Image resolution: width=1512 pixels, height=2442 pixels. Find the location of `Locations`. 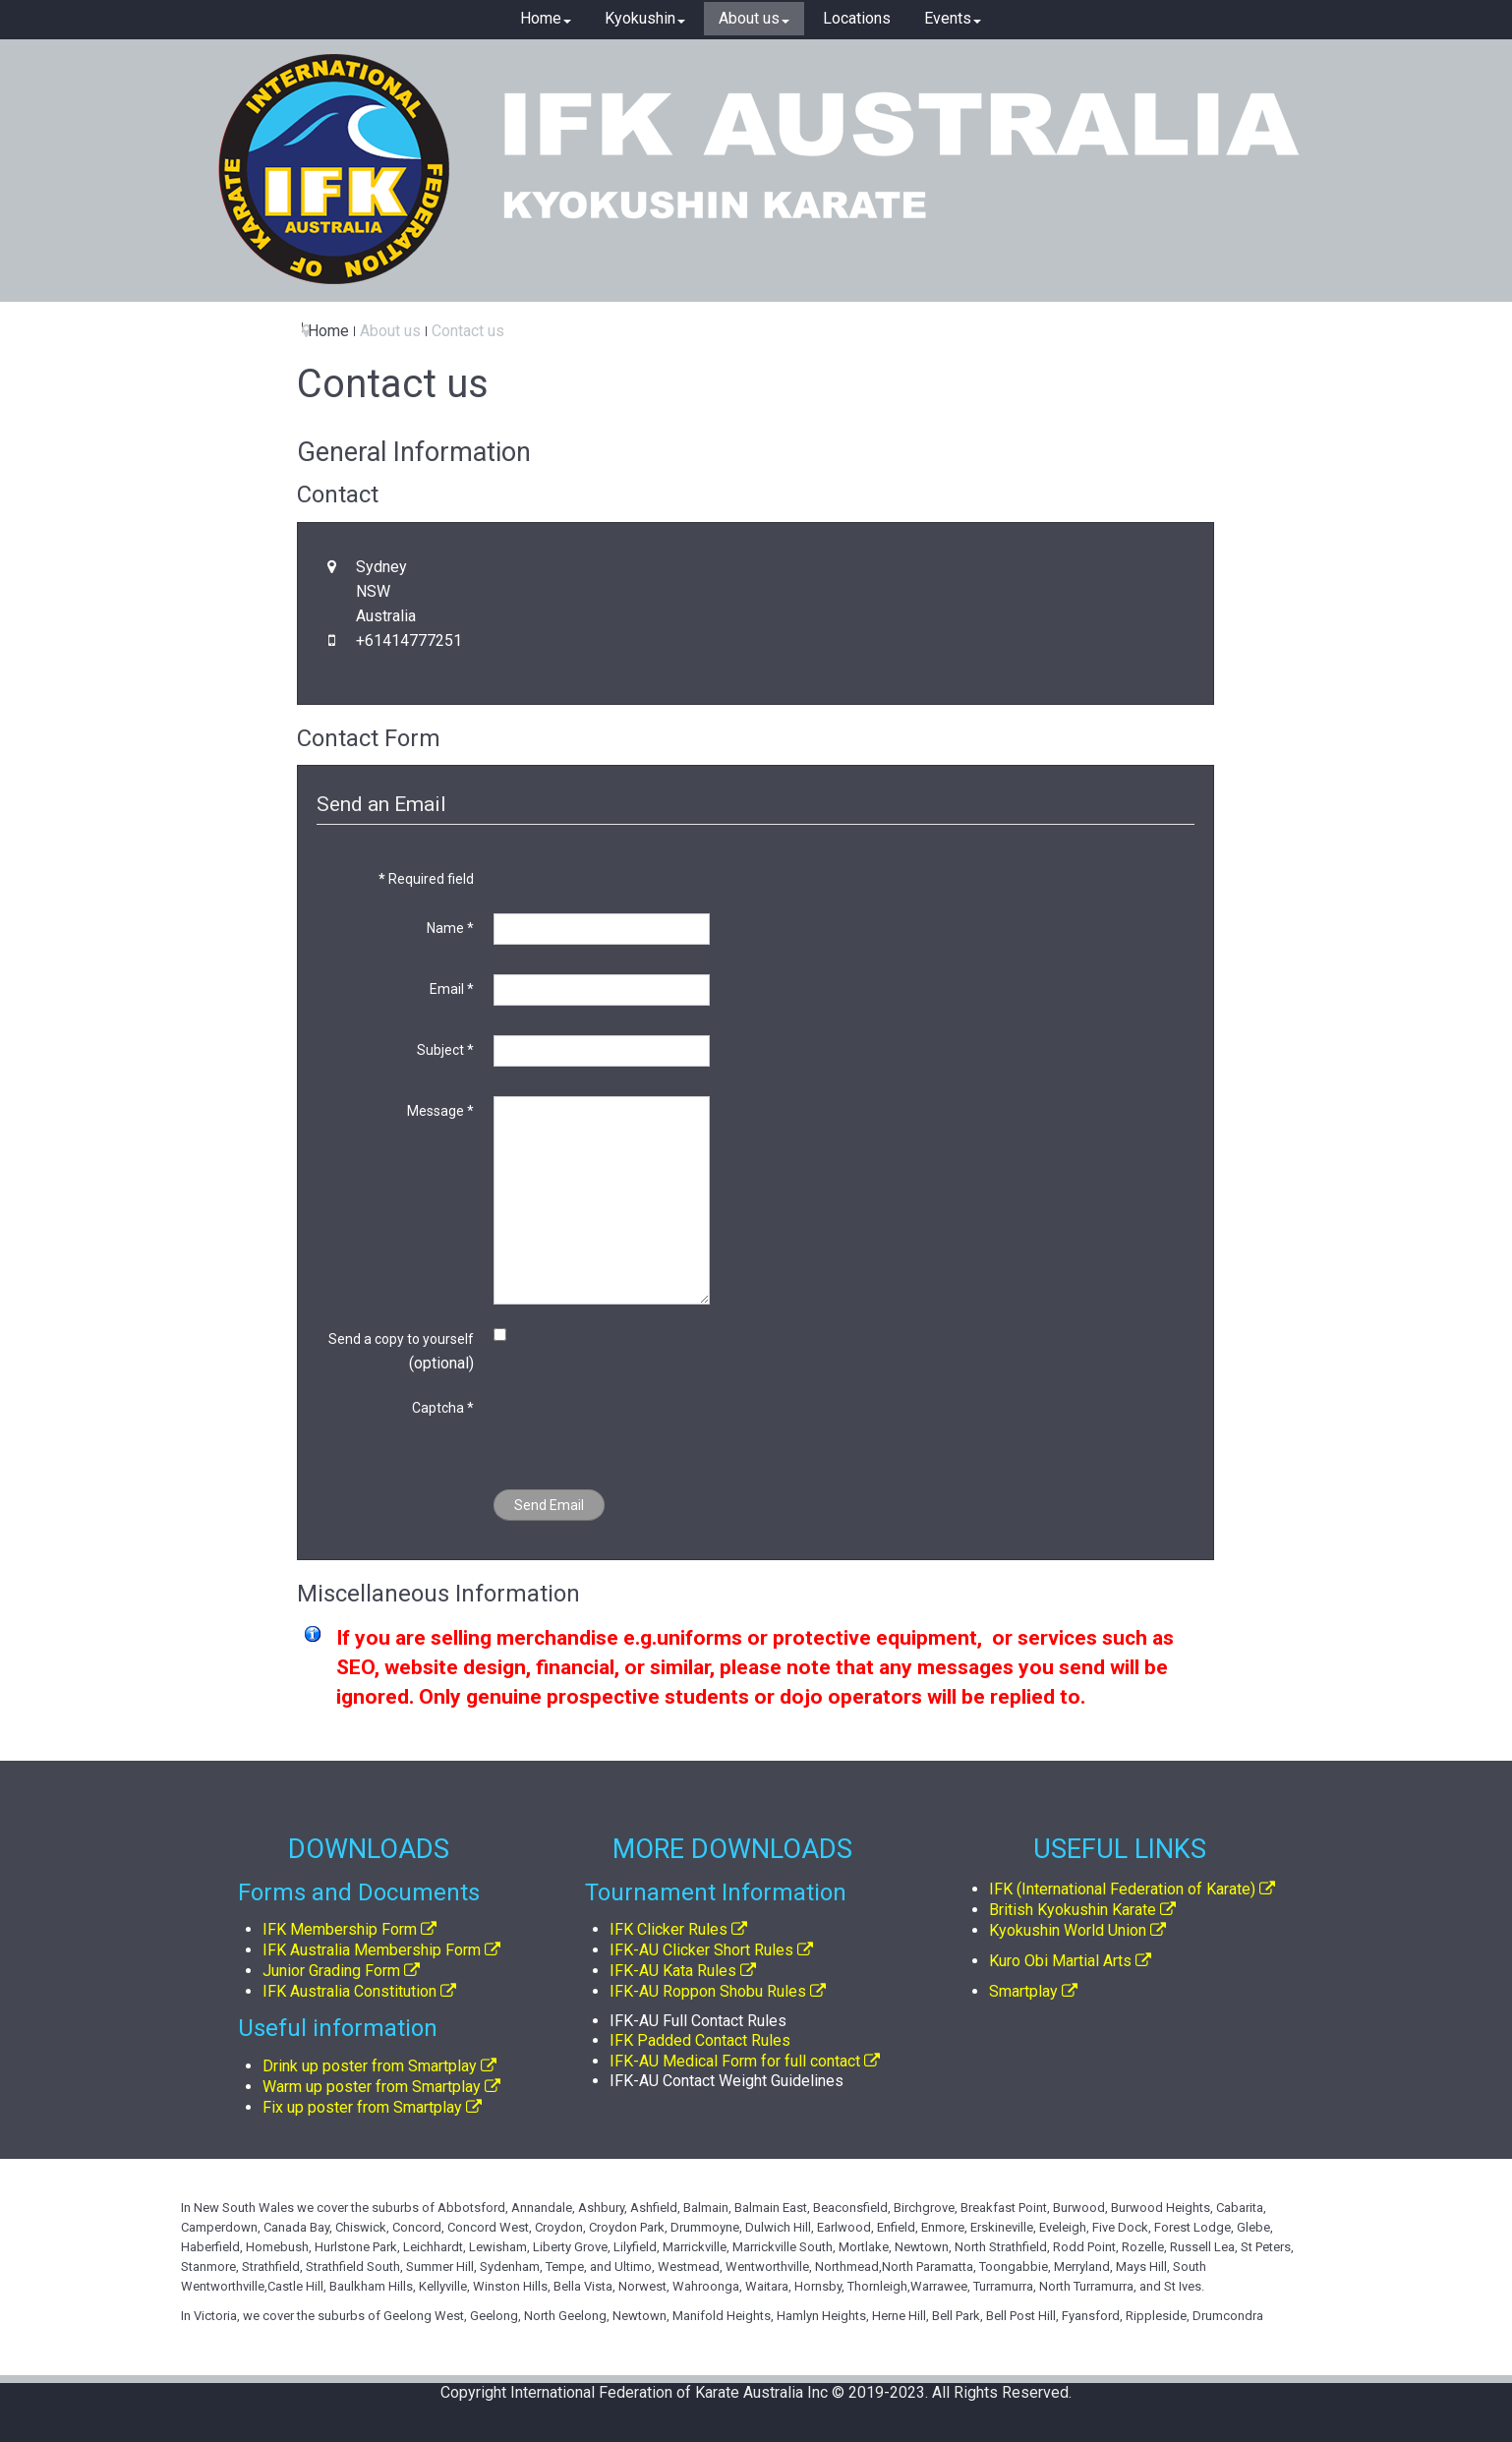

Locations is located at coordinates (857, 18).